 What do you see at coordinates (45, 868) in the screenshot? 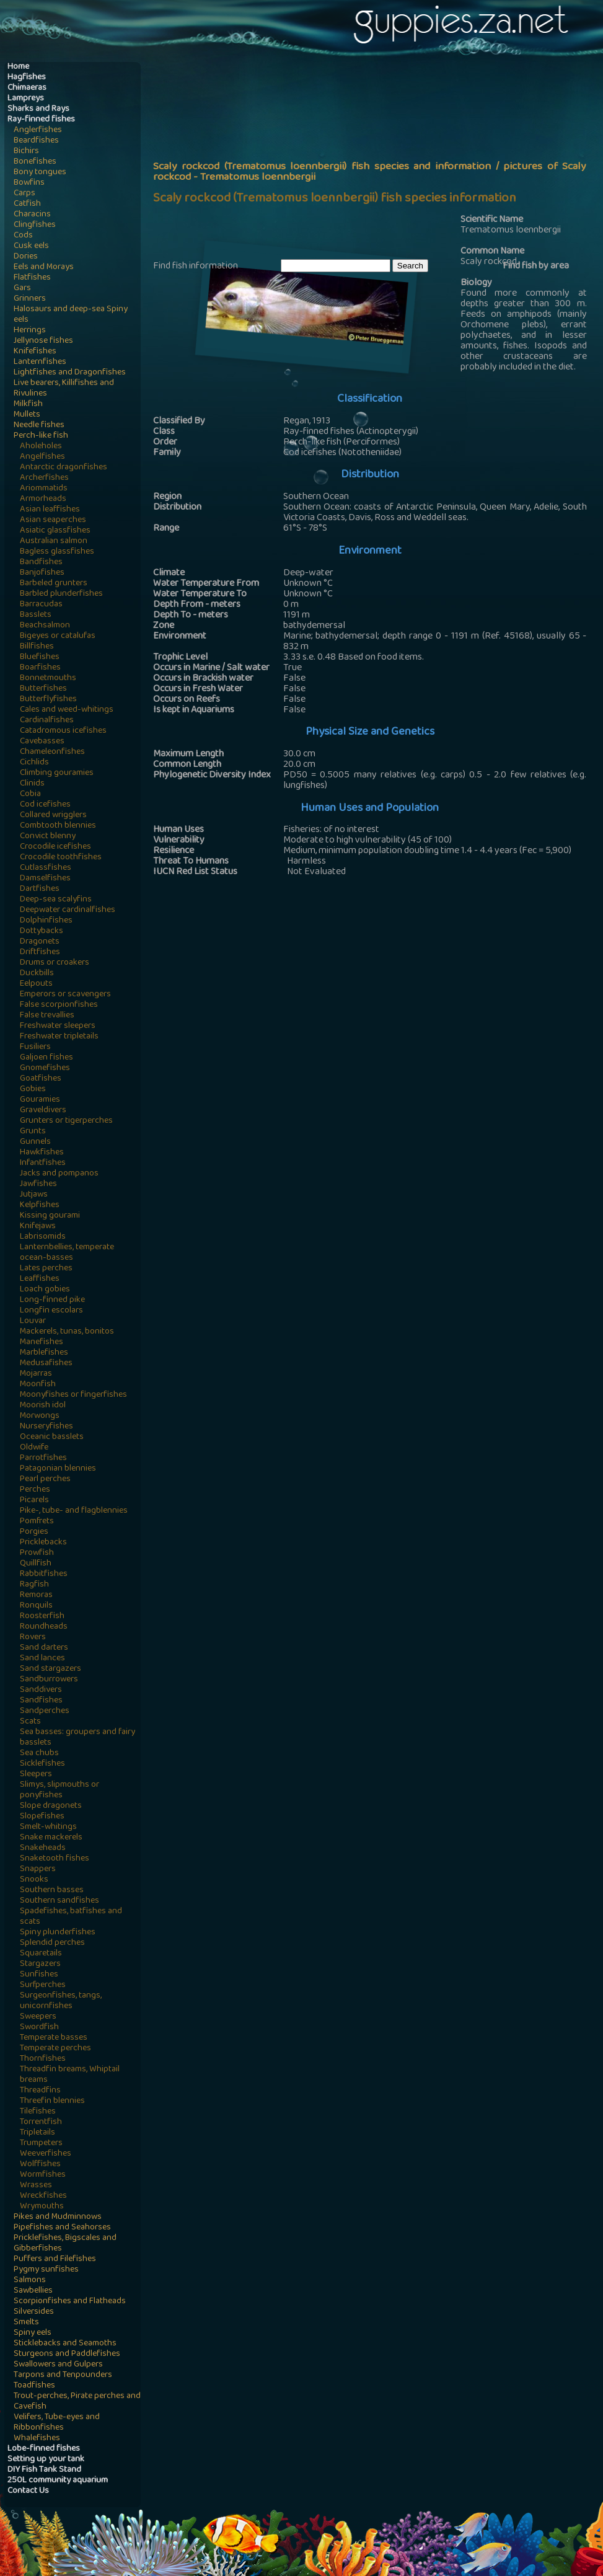
I see `Cutlassfishes` at bounding box center [45, 868].